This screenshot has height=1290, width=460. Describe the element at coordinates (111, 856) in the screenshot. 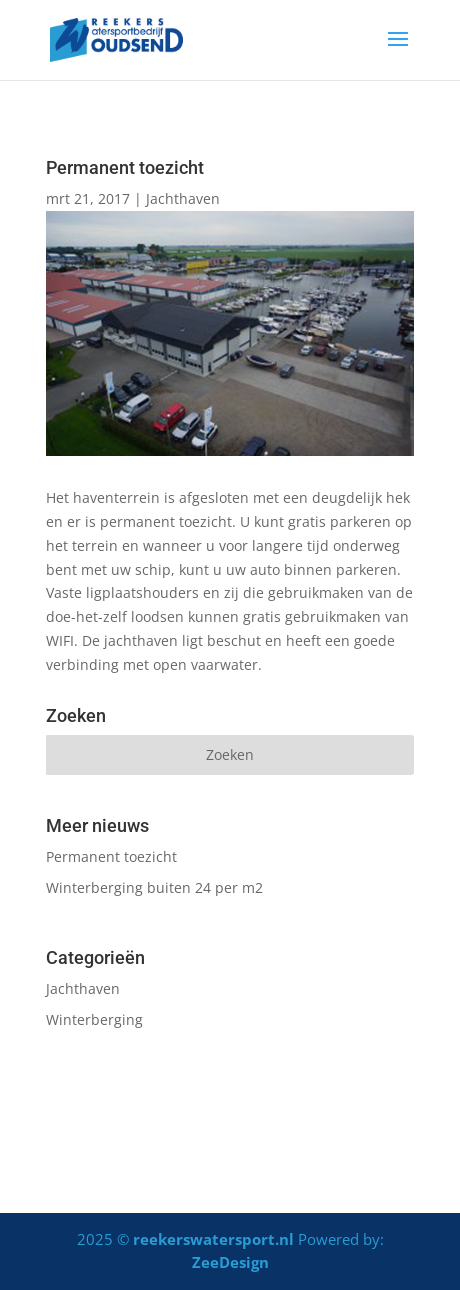

I see `Permanent toezicht` at that location.